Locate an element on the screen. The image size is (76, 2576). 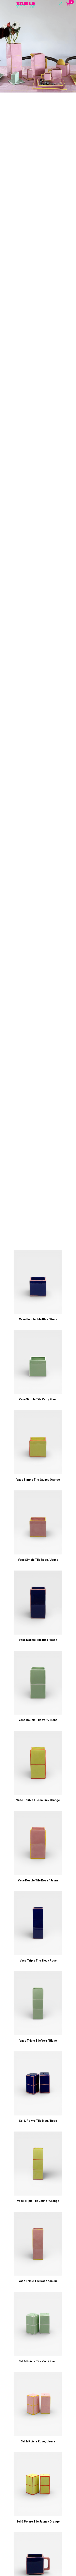
Sel & Poivre rose / jaune is located at coordinates (38, 2441).